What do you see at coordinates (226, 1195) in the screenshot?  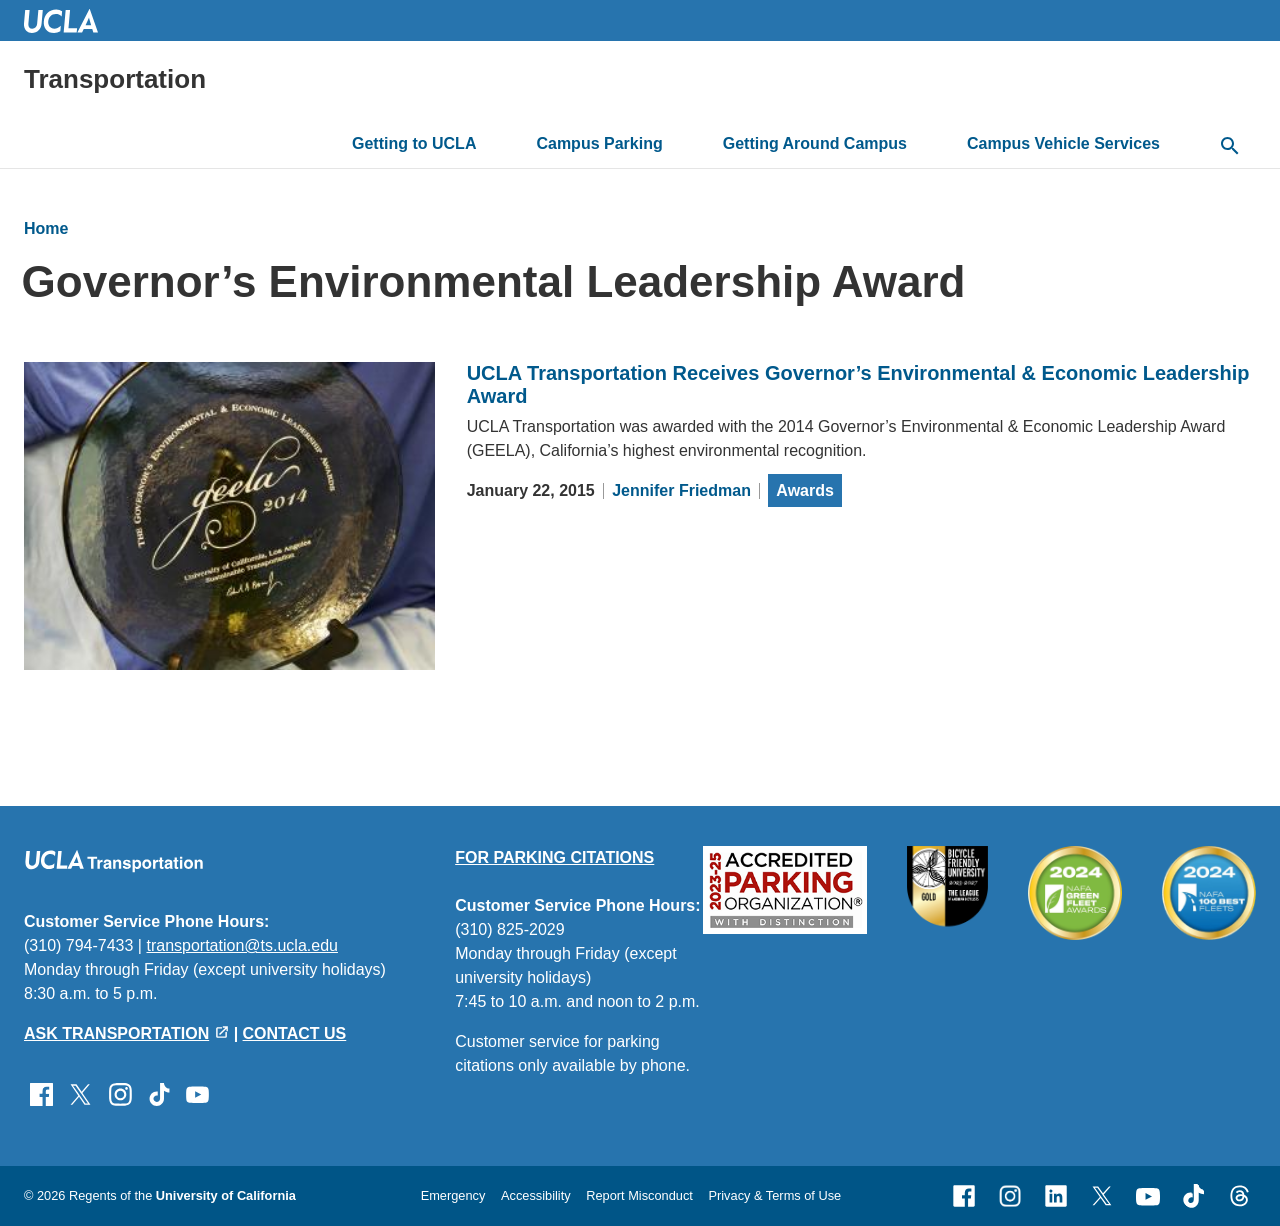 I see `University of California` at bounding box center [226, 1195].